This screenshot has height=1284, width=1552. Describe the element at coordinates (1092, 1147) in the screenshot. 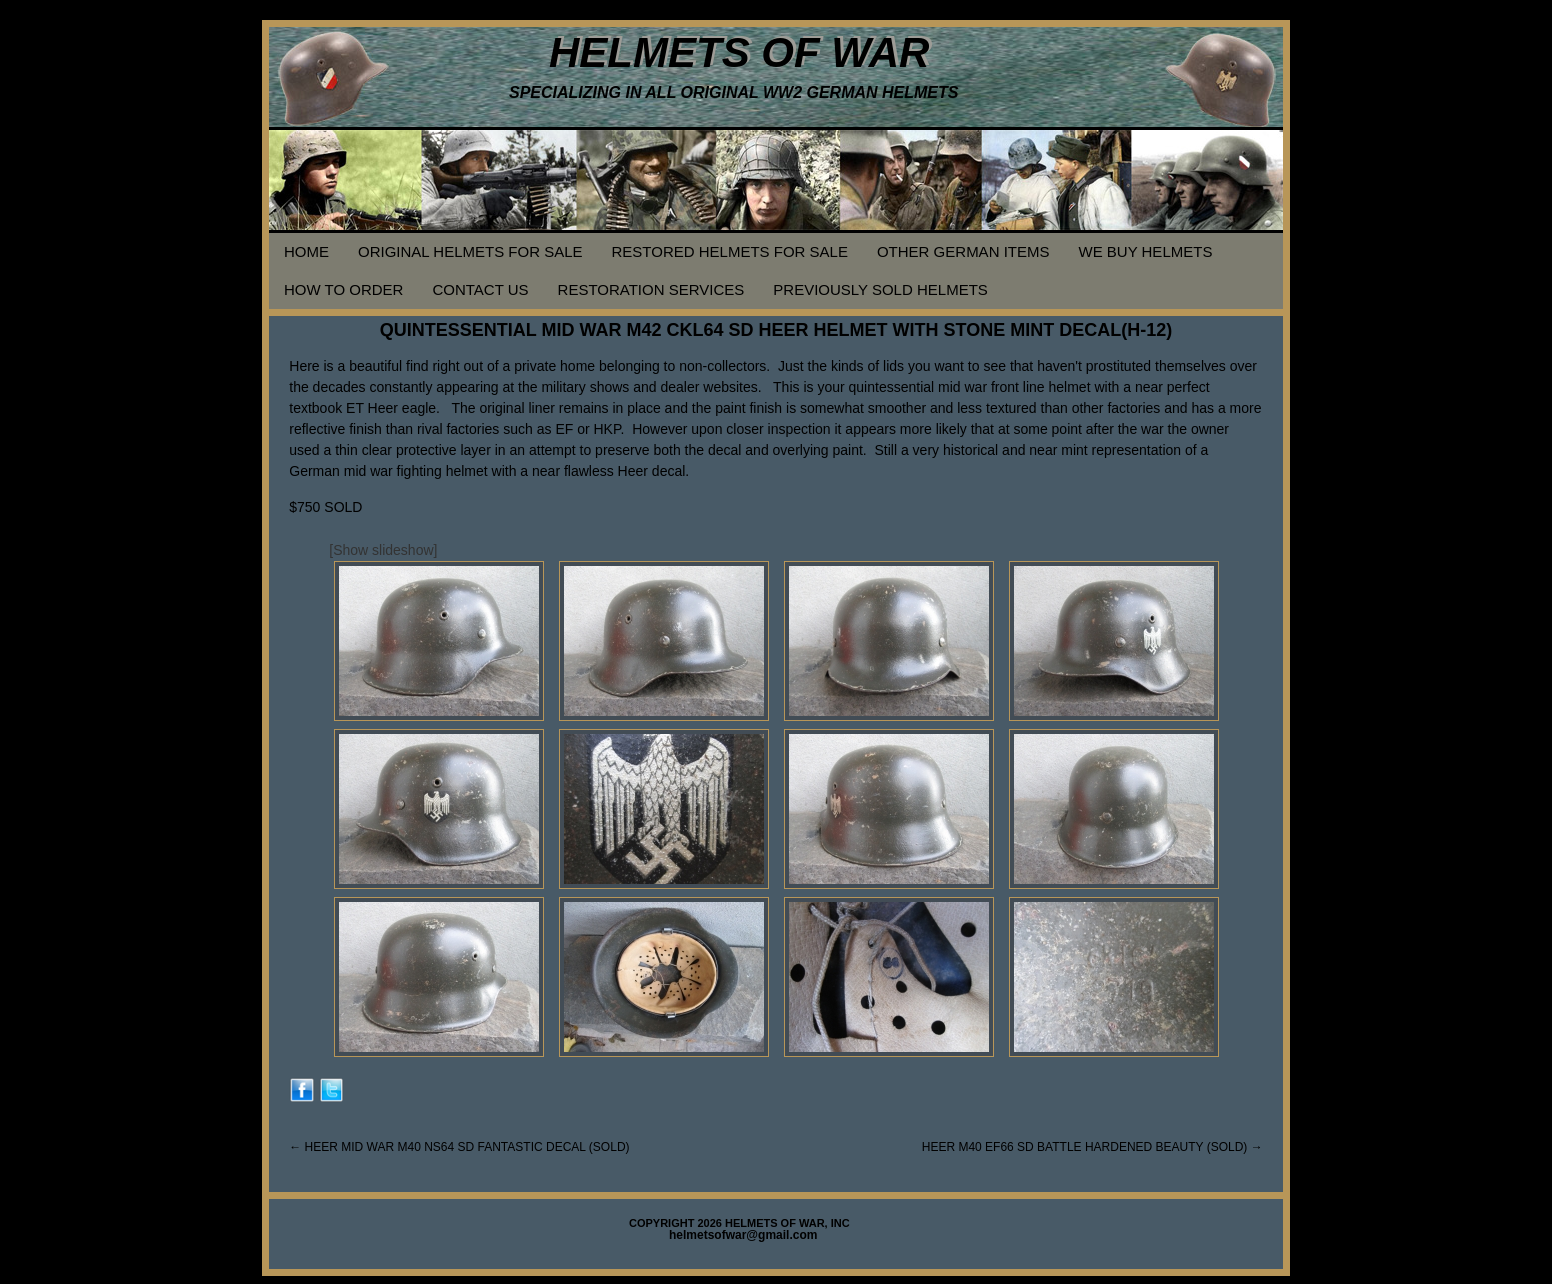

I see `HEER M40 EF66 SD BATTLE HARDENED BEAUTY (SOLD)` at that location.